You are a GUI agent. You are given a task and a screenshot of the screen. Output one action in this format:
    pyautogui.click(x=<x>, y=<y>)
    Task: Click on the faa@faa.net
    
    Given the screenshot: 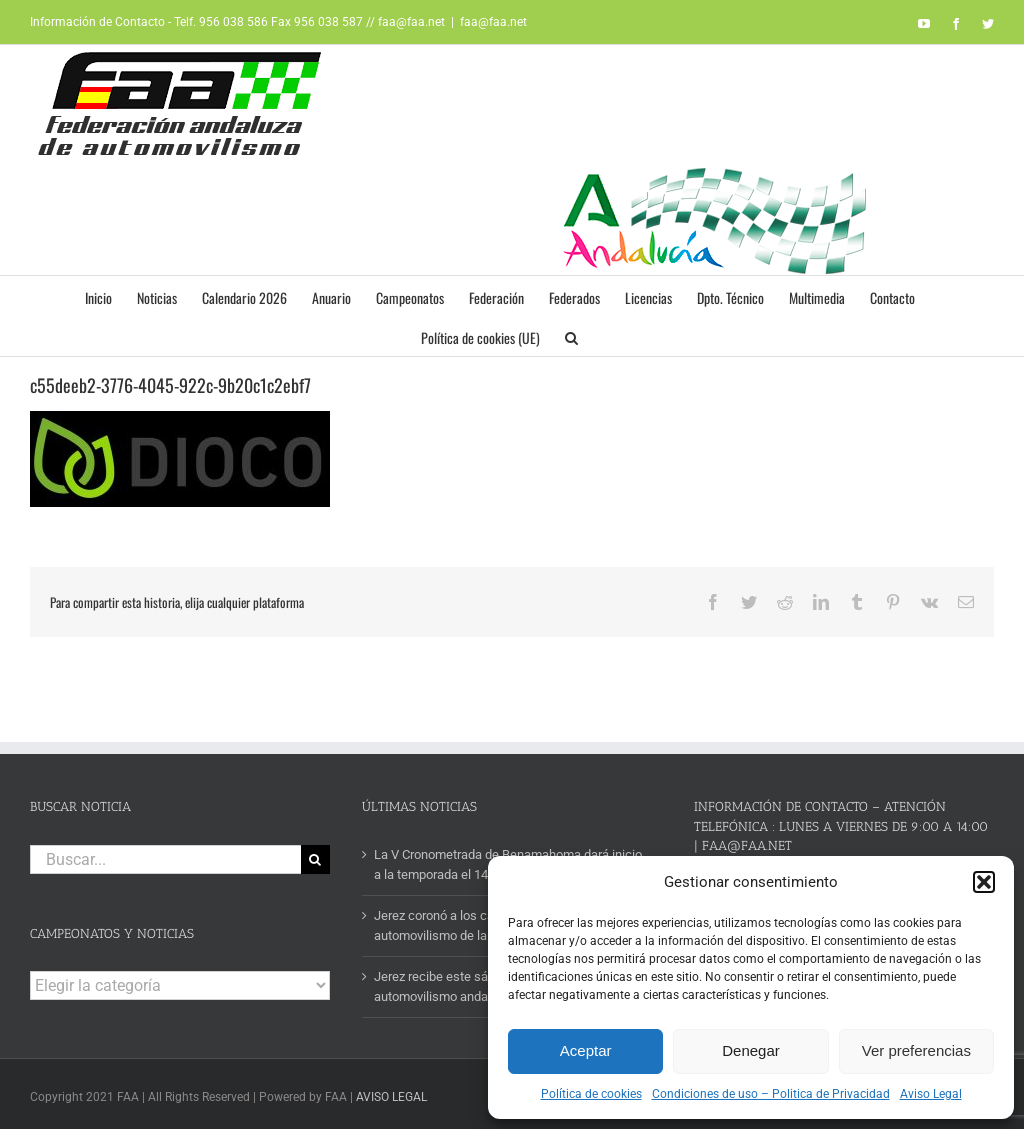 What is the action you would take?
    pyautogui.click(x=493, y=22)
    